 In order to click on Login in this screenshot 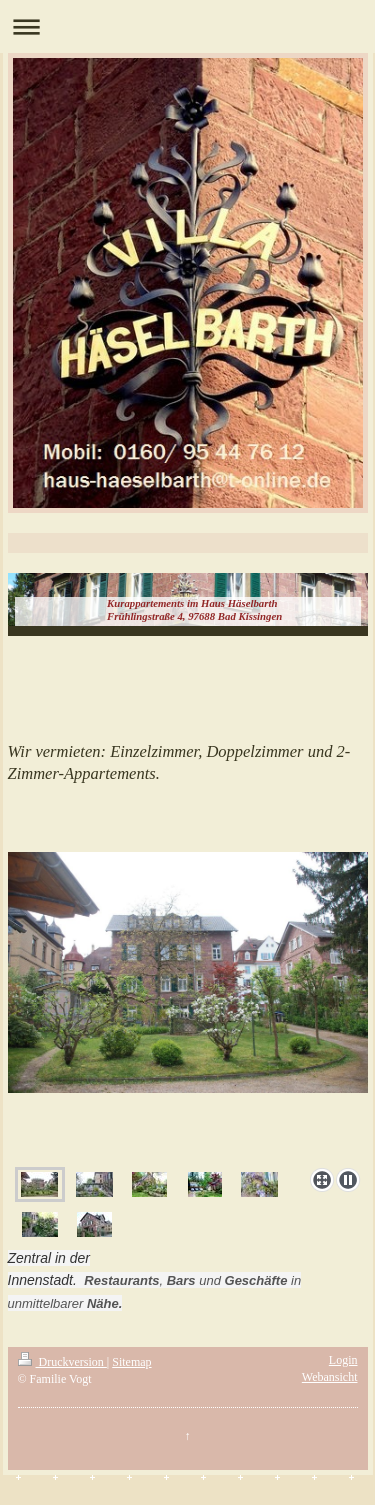, I will do `click(343, 1360)`.